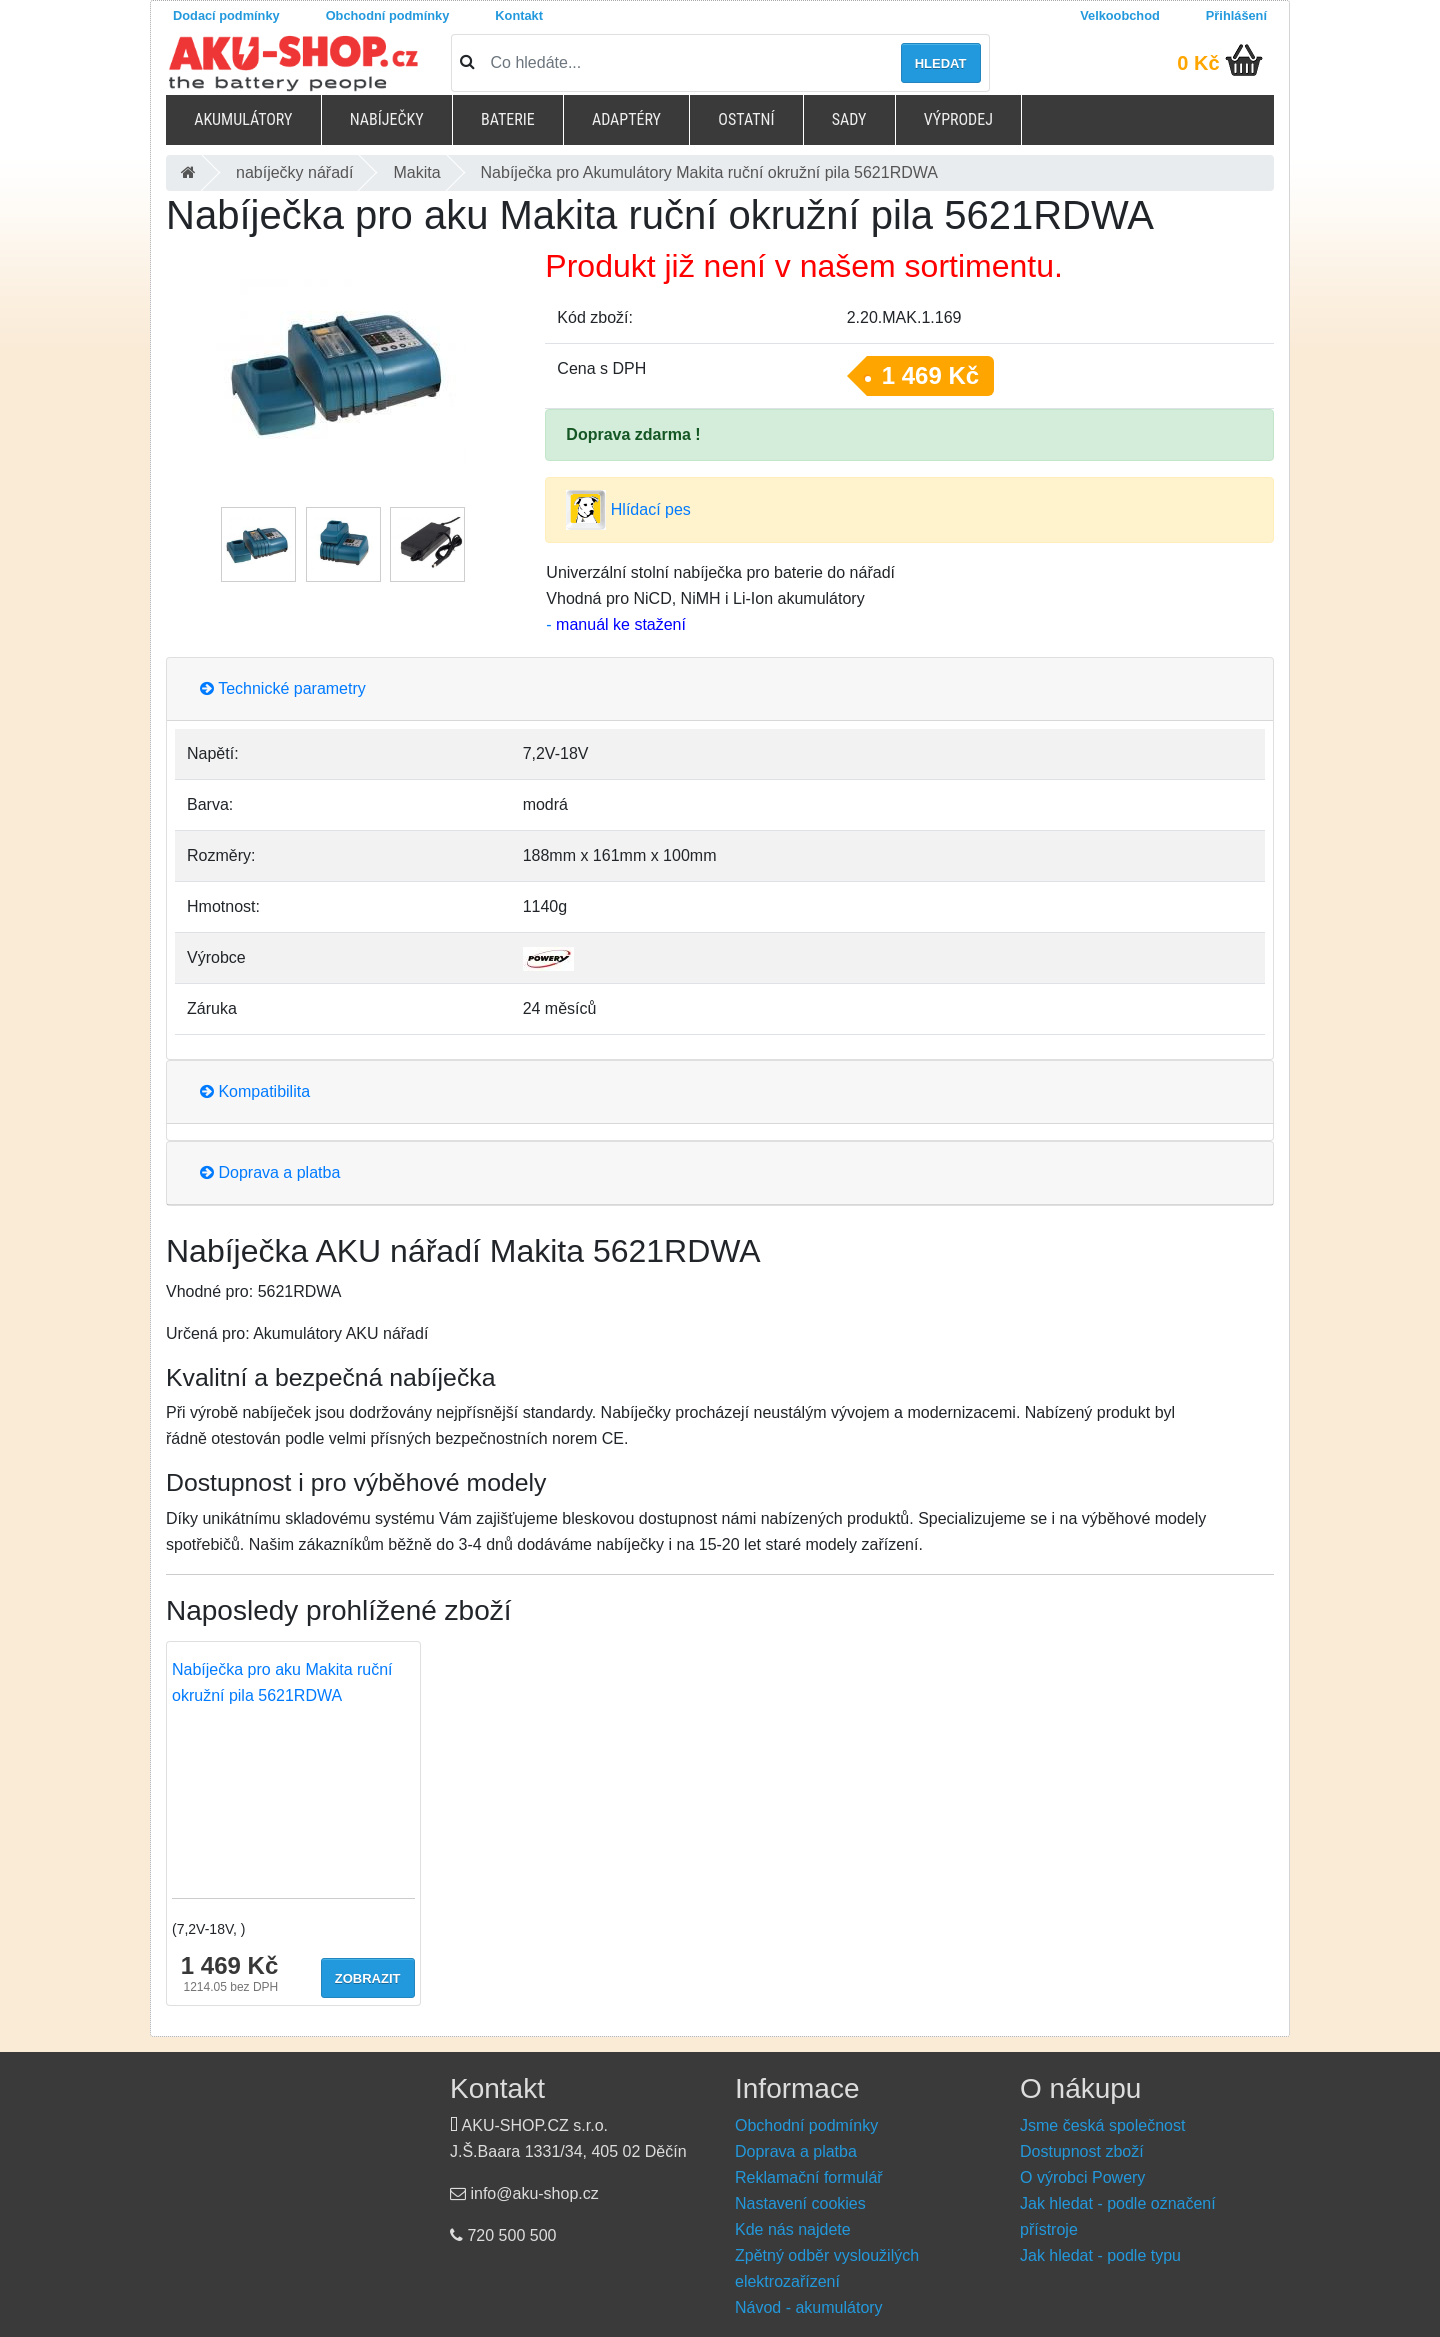  Describe the element at coordinates (255, 1091) in the screenshot. I see `Kompatibilita` at that location.